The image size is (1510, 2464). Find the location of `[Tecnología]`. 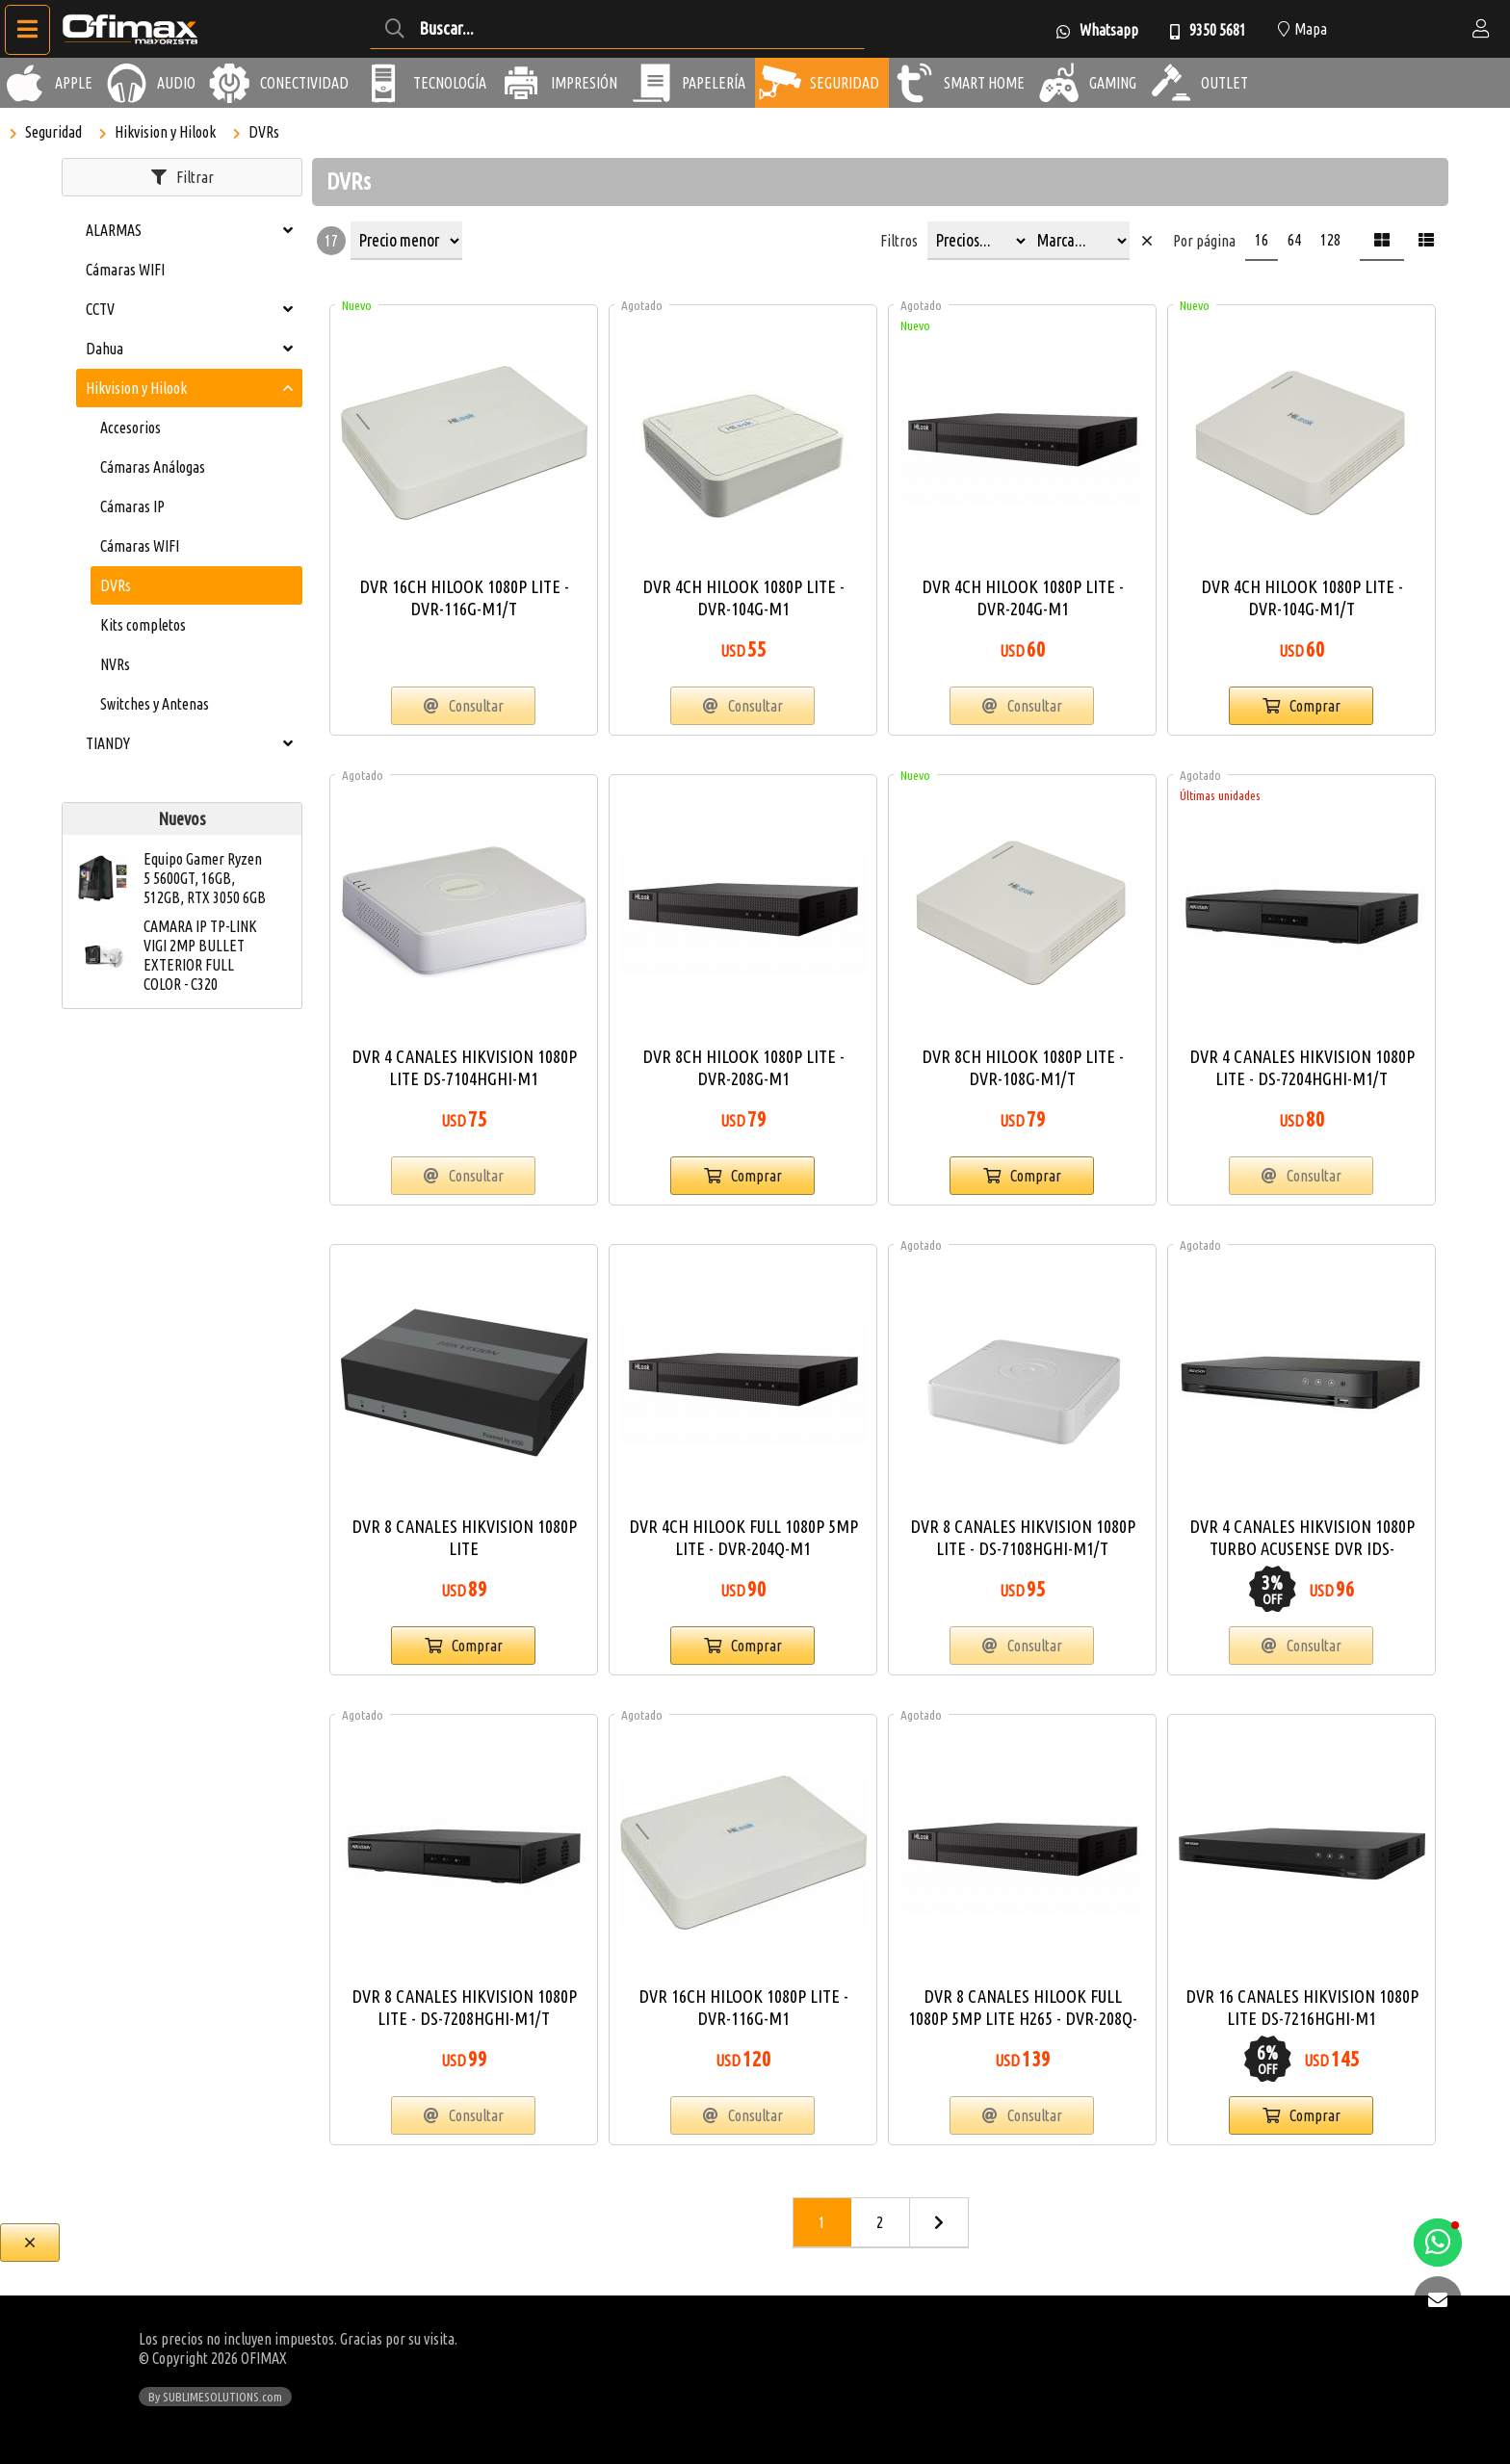

[Tecnología] is located at coordinates (383, 83).